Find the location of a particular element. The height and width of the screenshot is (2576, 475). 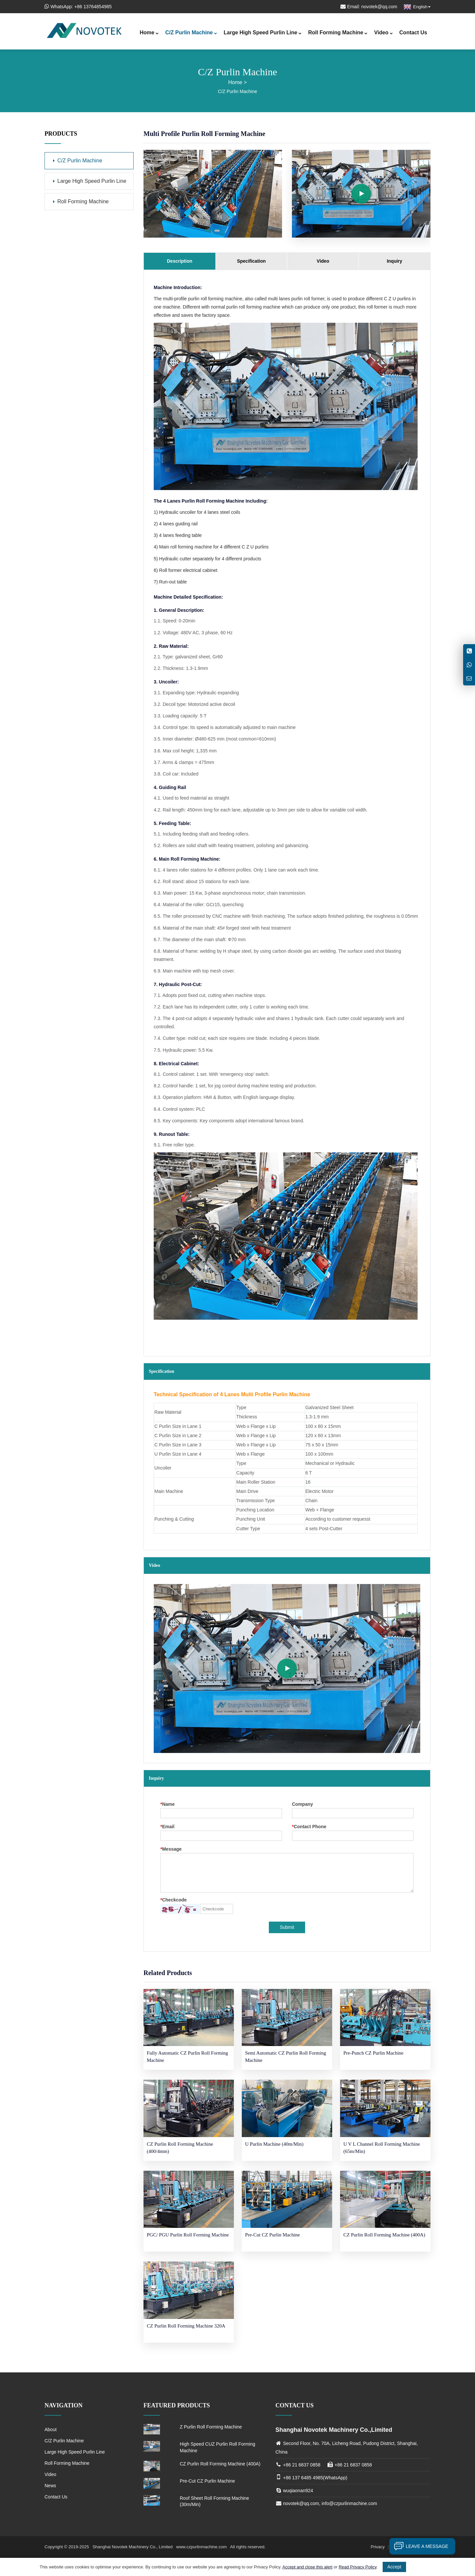

+86 13764854985 is located at coordinates (92, 6).